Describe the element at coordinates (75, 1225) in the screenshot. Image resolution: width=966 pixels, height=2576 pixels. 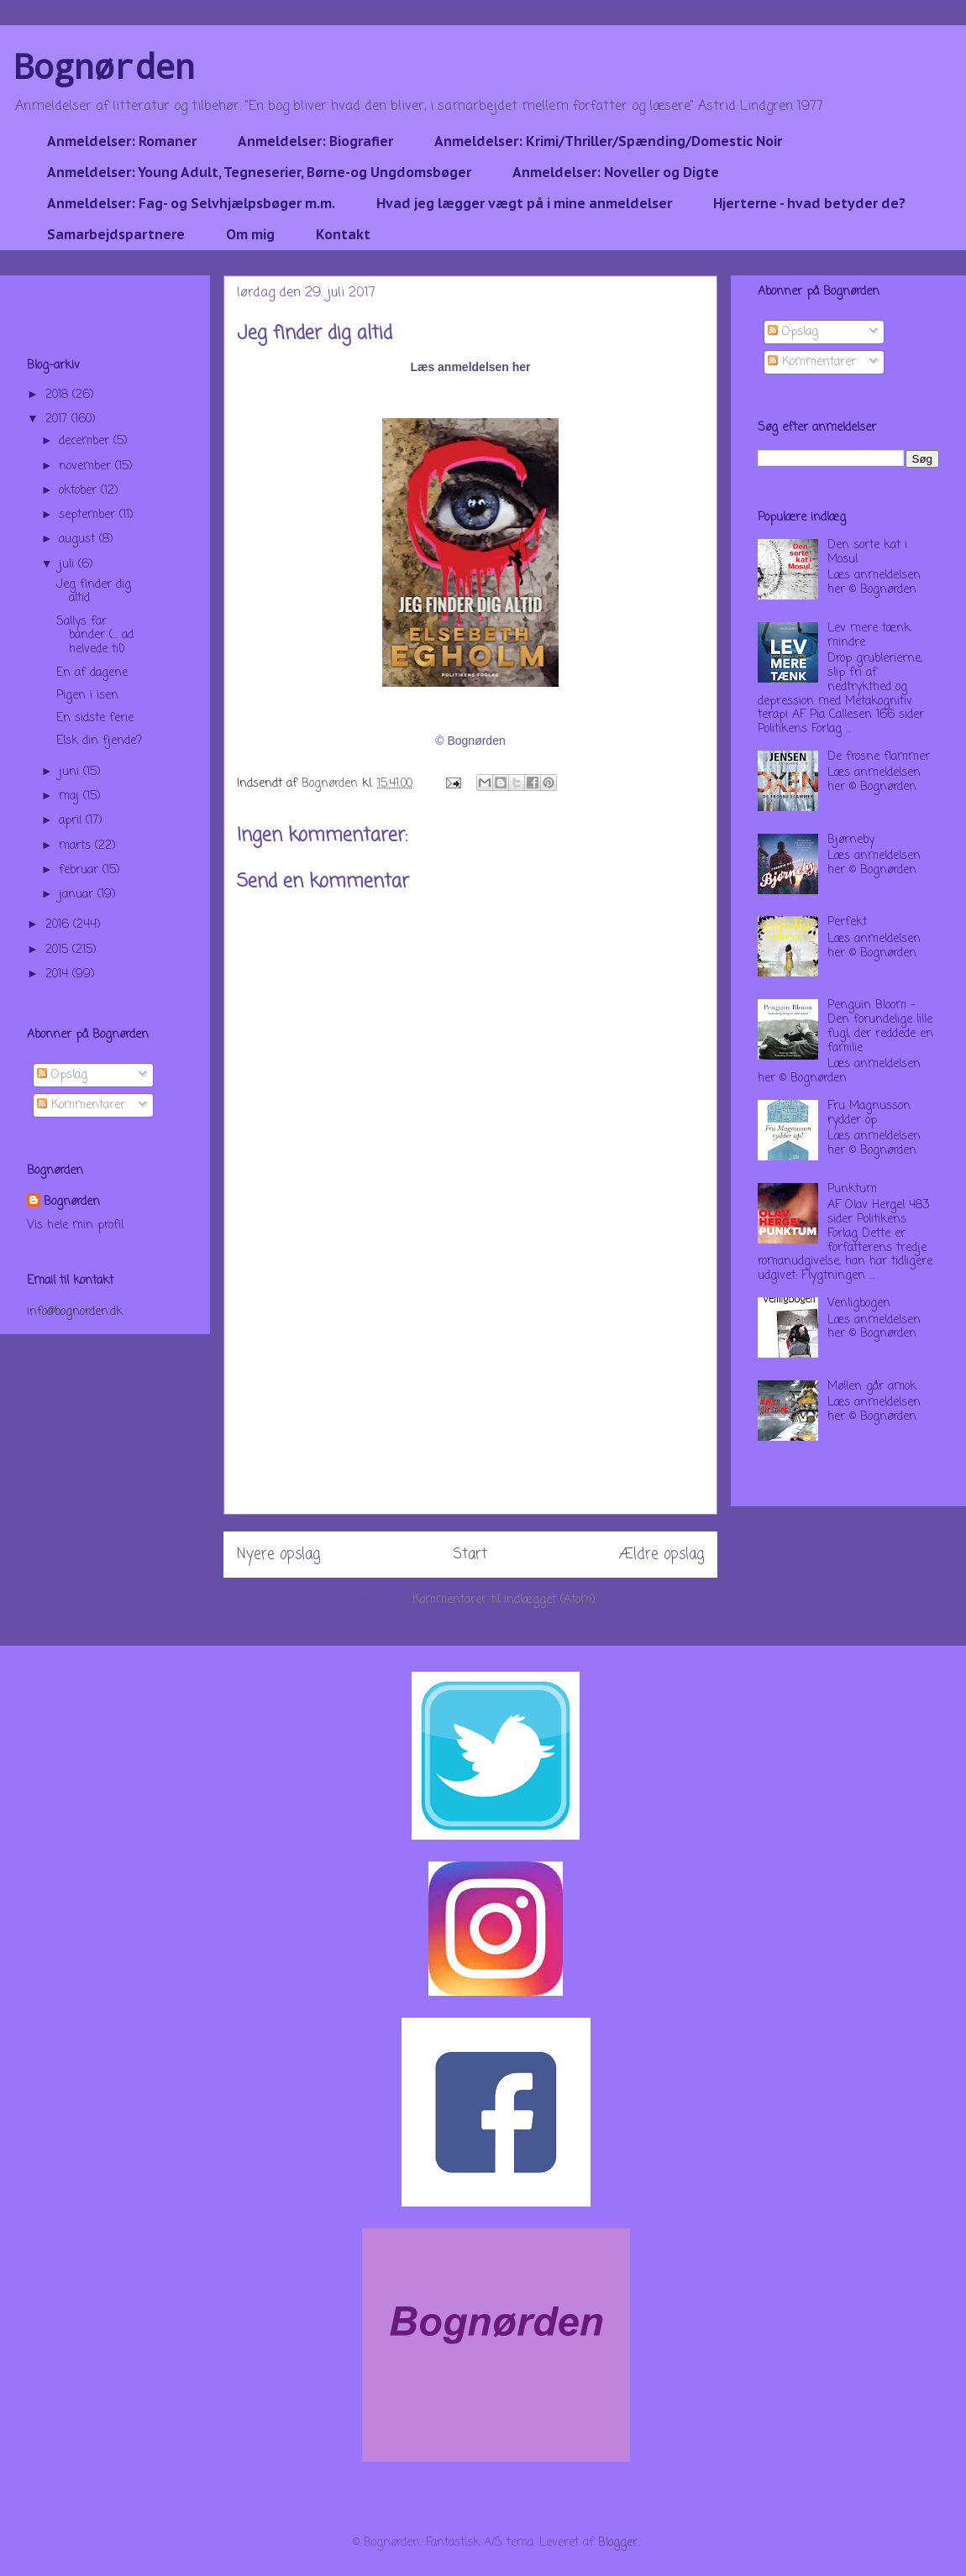
I see `Vis hele min profil` at that location.